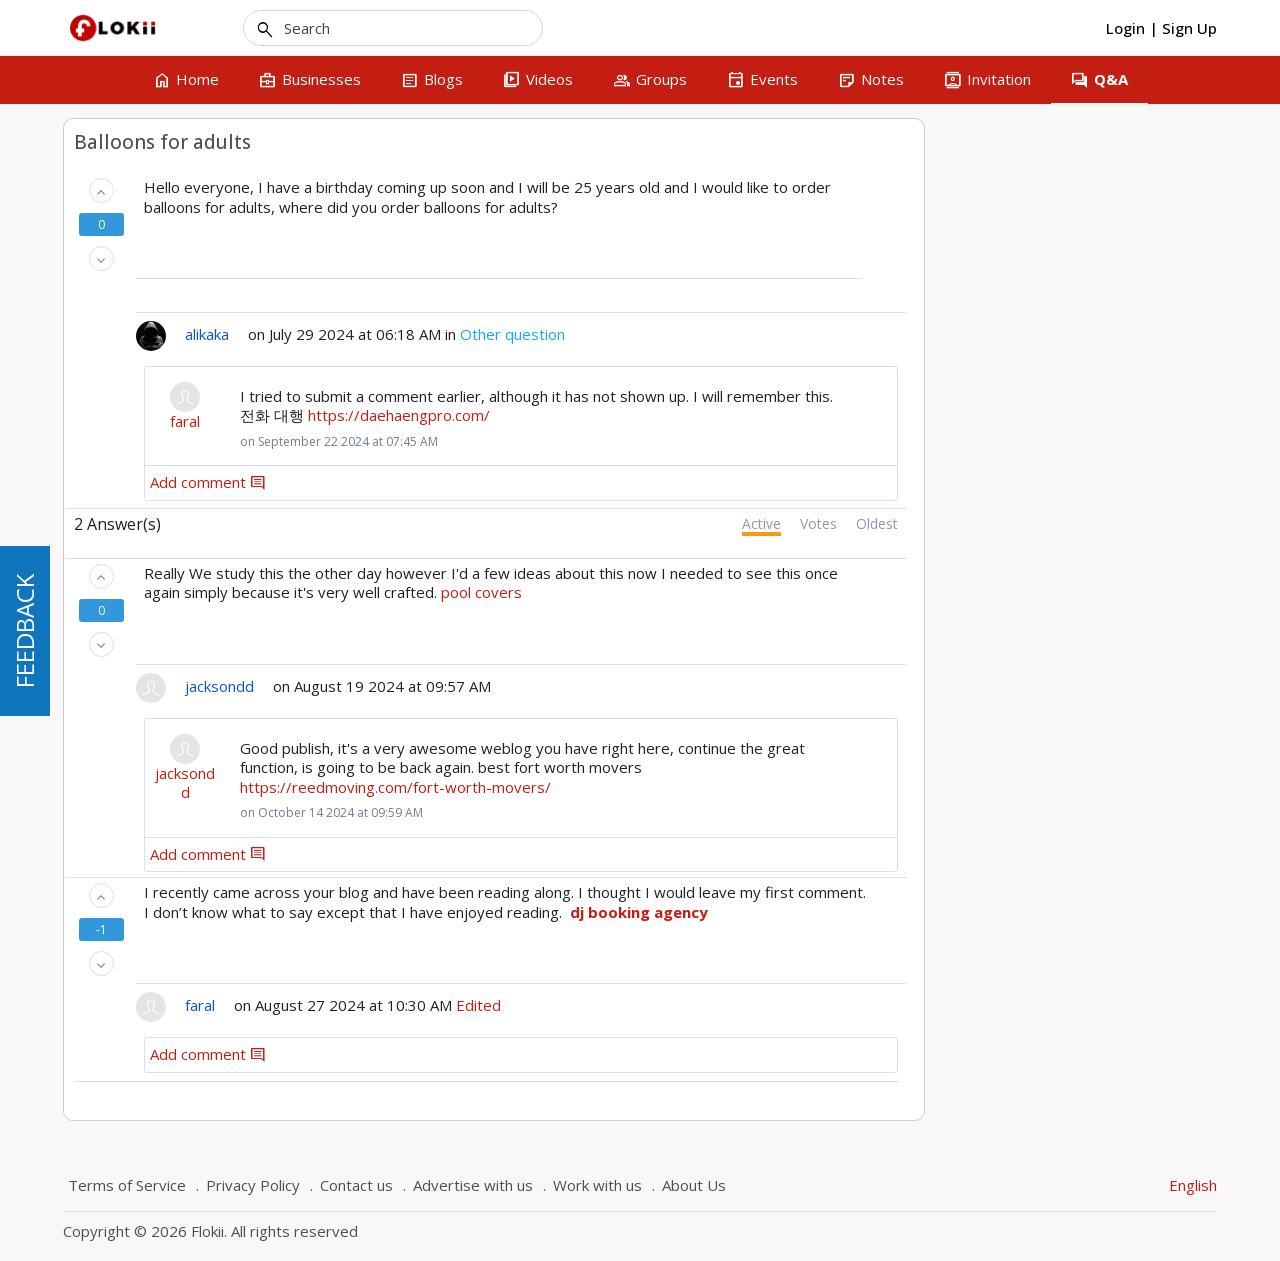 This screenshot has width=1280, height=1261. What do you see at coordinates (190, 550) in the screenshot?
I see `Lawyer in Plattsburgh` at bounding box center [190, 550].